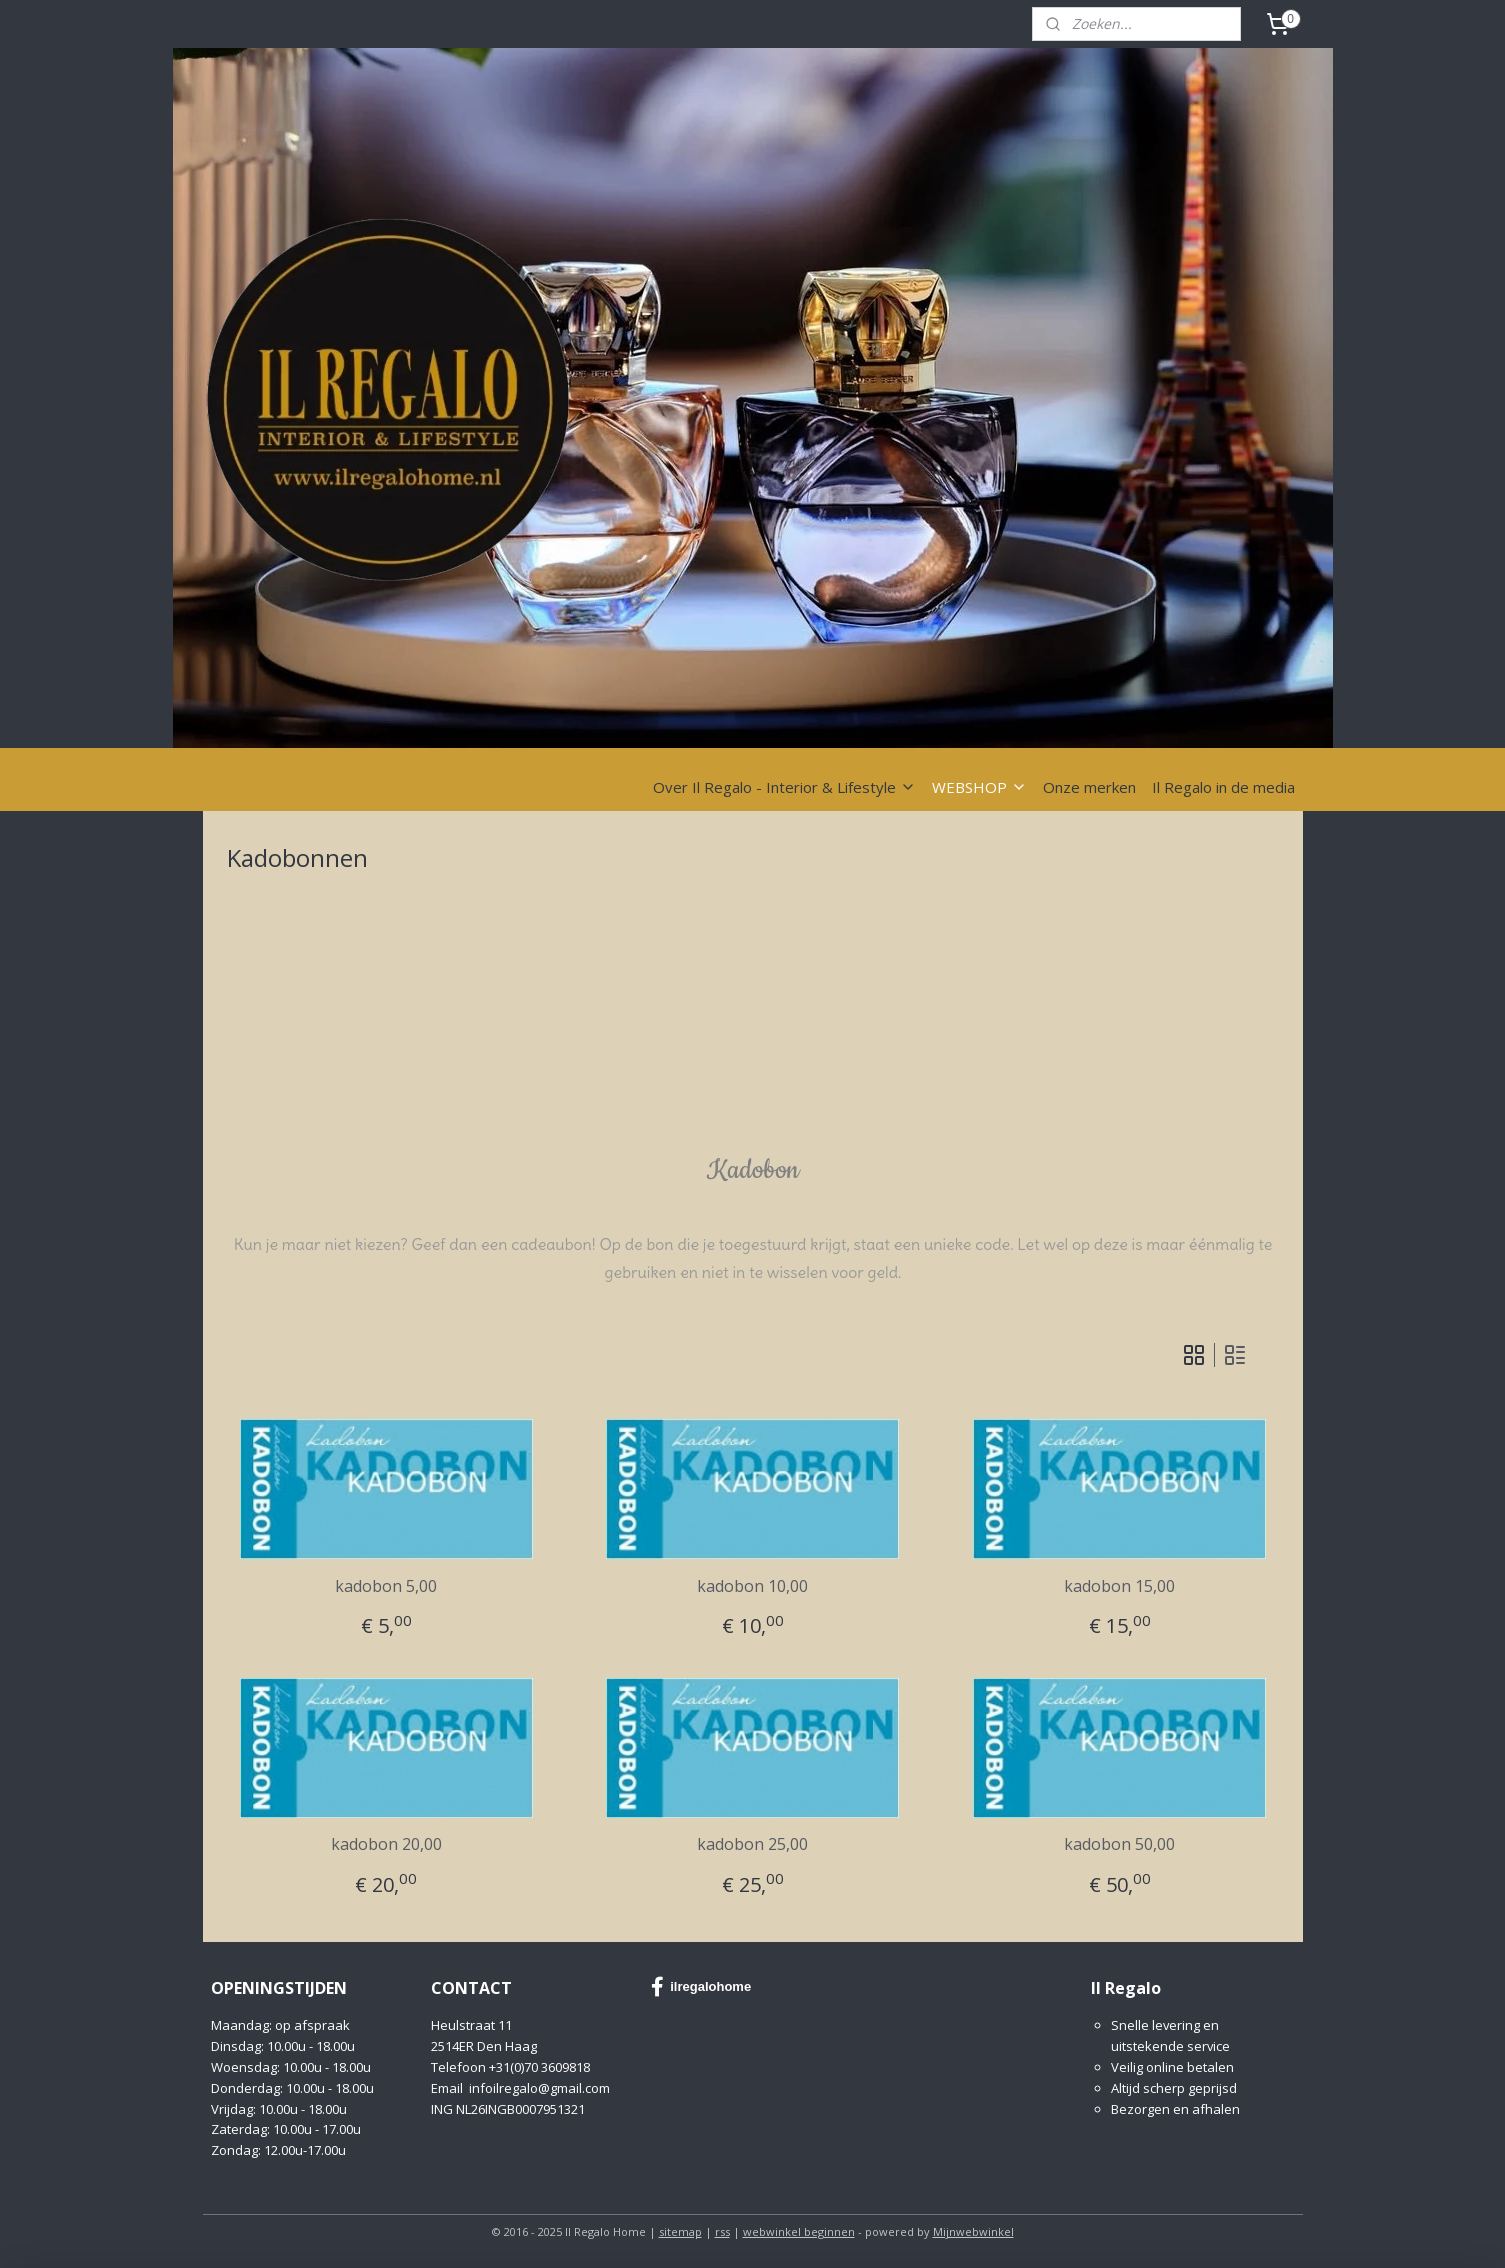 This screenshot has width=1505, height=2268. Describe the element at coordinates (973, 2231) in the screenshot. I see `Mijnwebwinkel` at that location.